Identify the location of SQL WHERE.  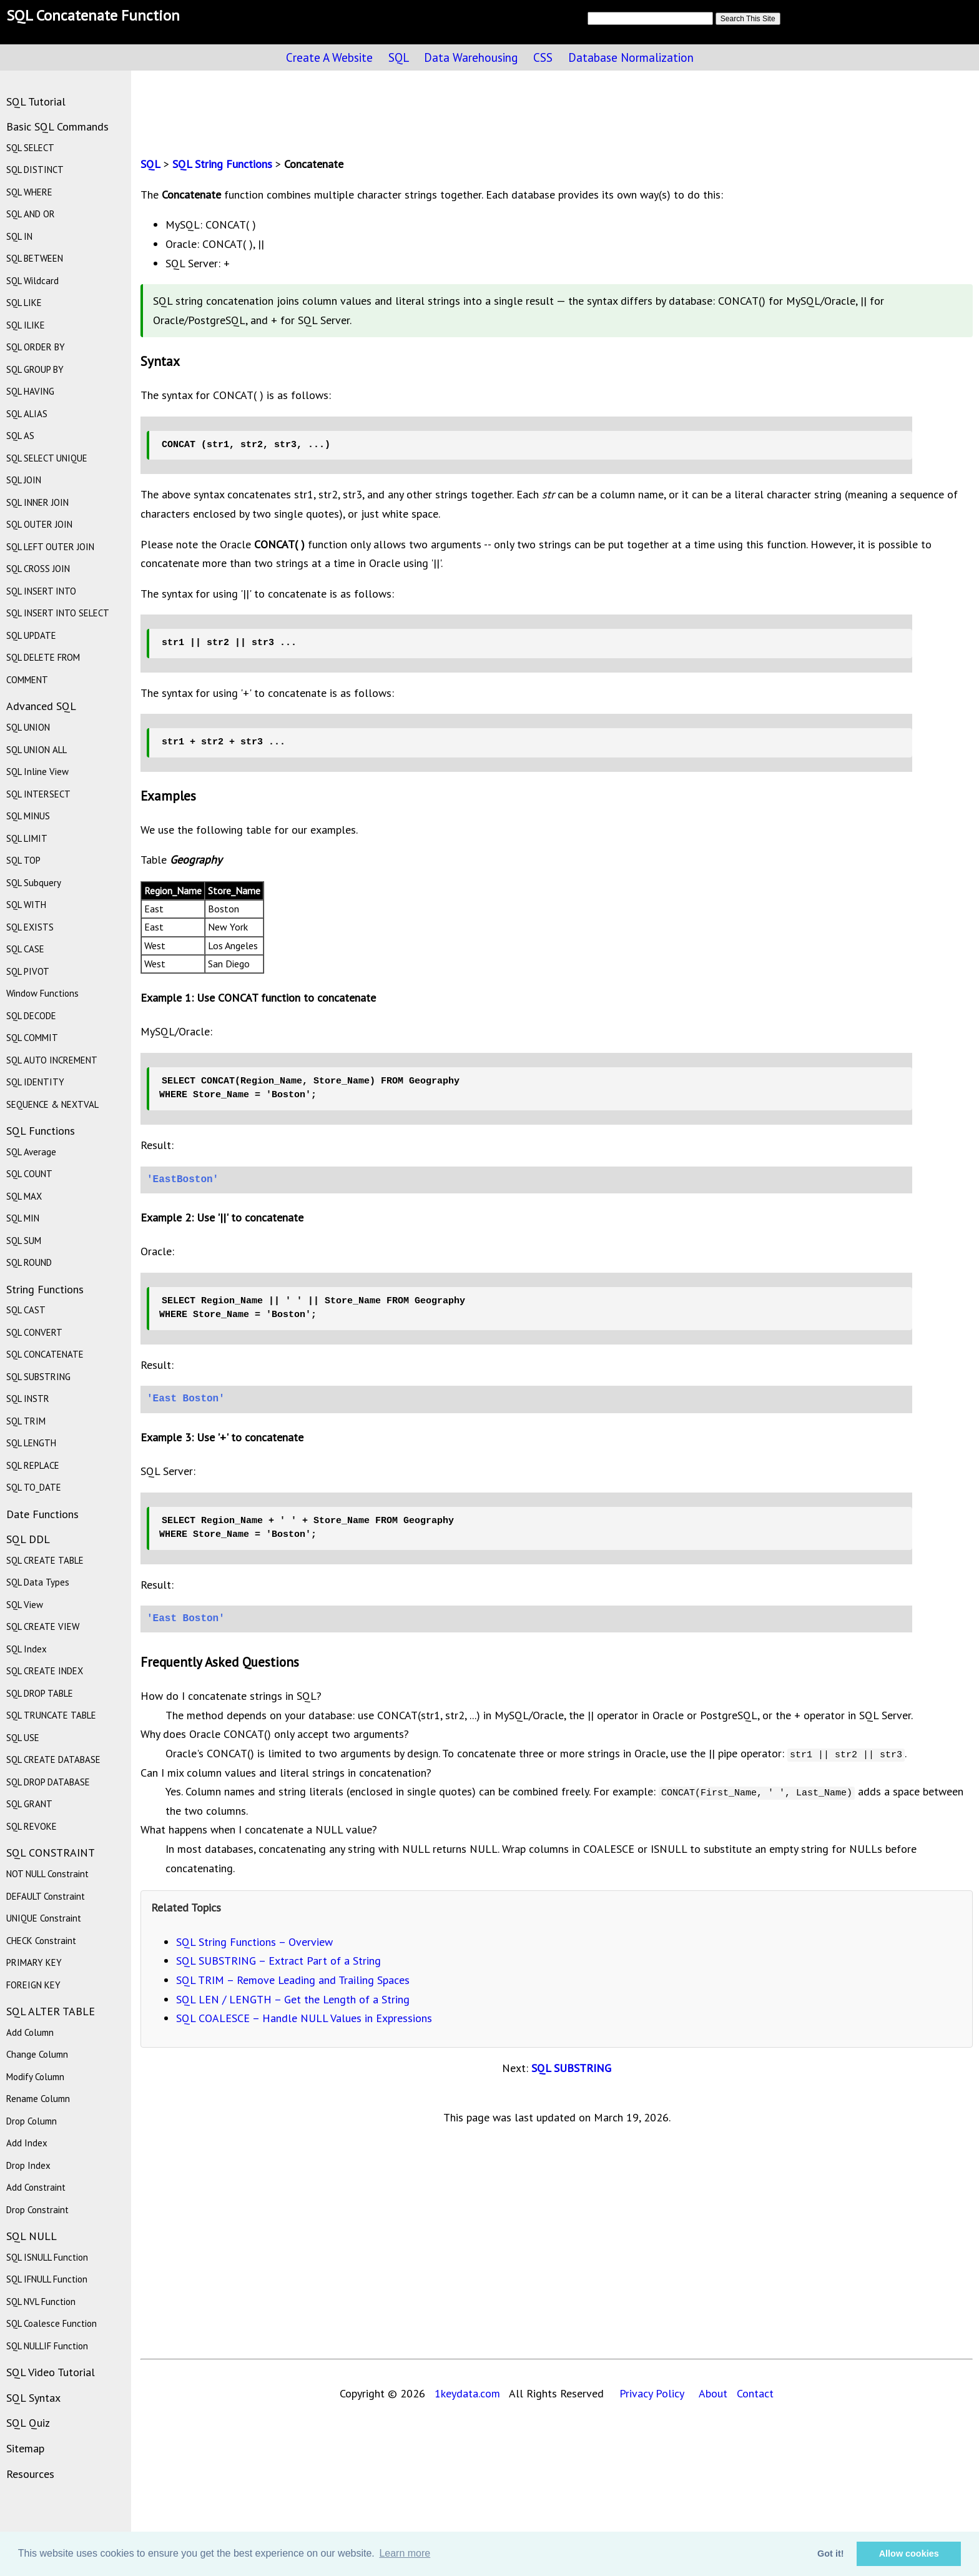
(29, 192).